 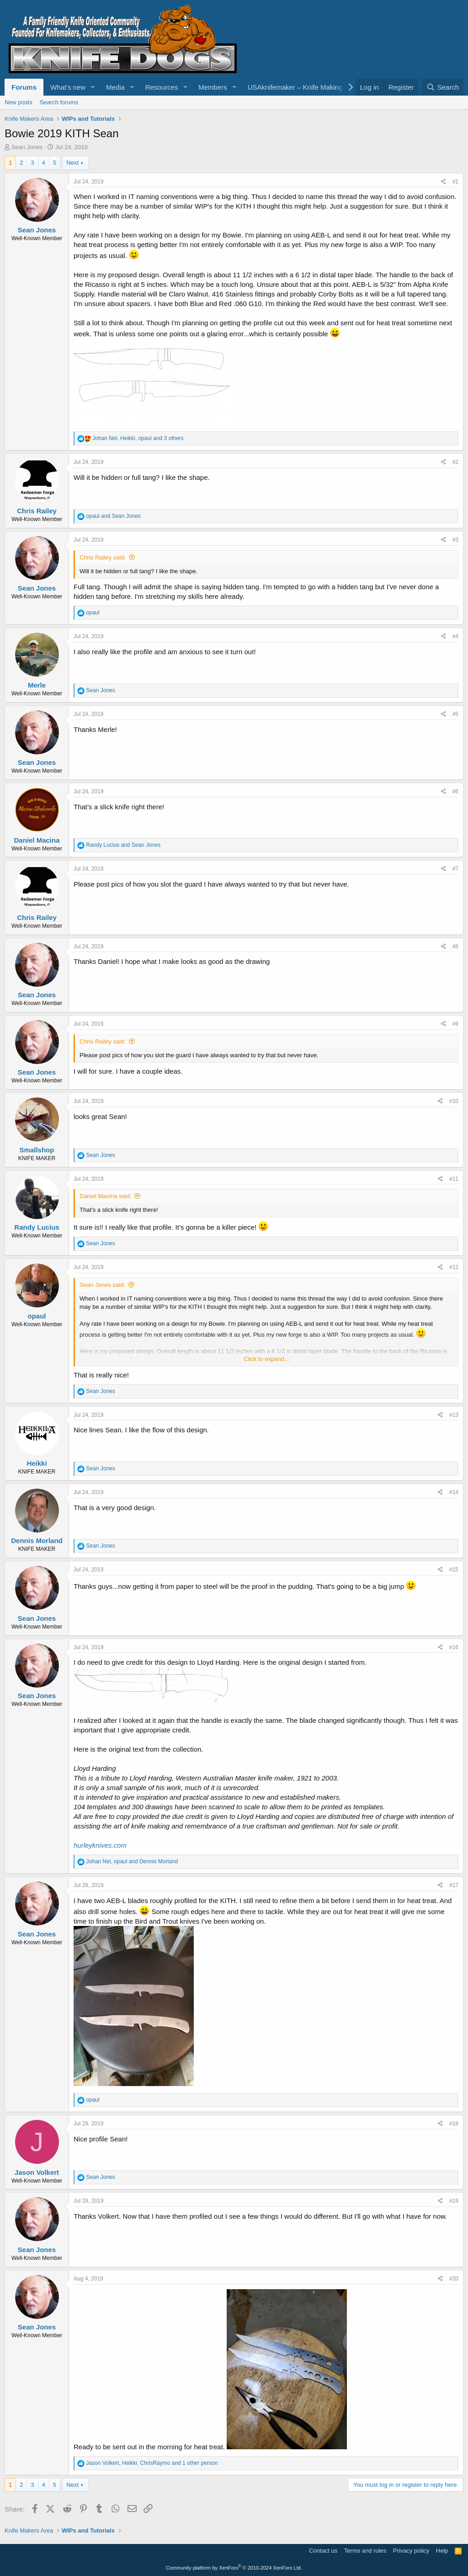 What do you see at coordinates (18, 102) in the screenshot?
I see `New posts` at bounding box center [18, 102].